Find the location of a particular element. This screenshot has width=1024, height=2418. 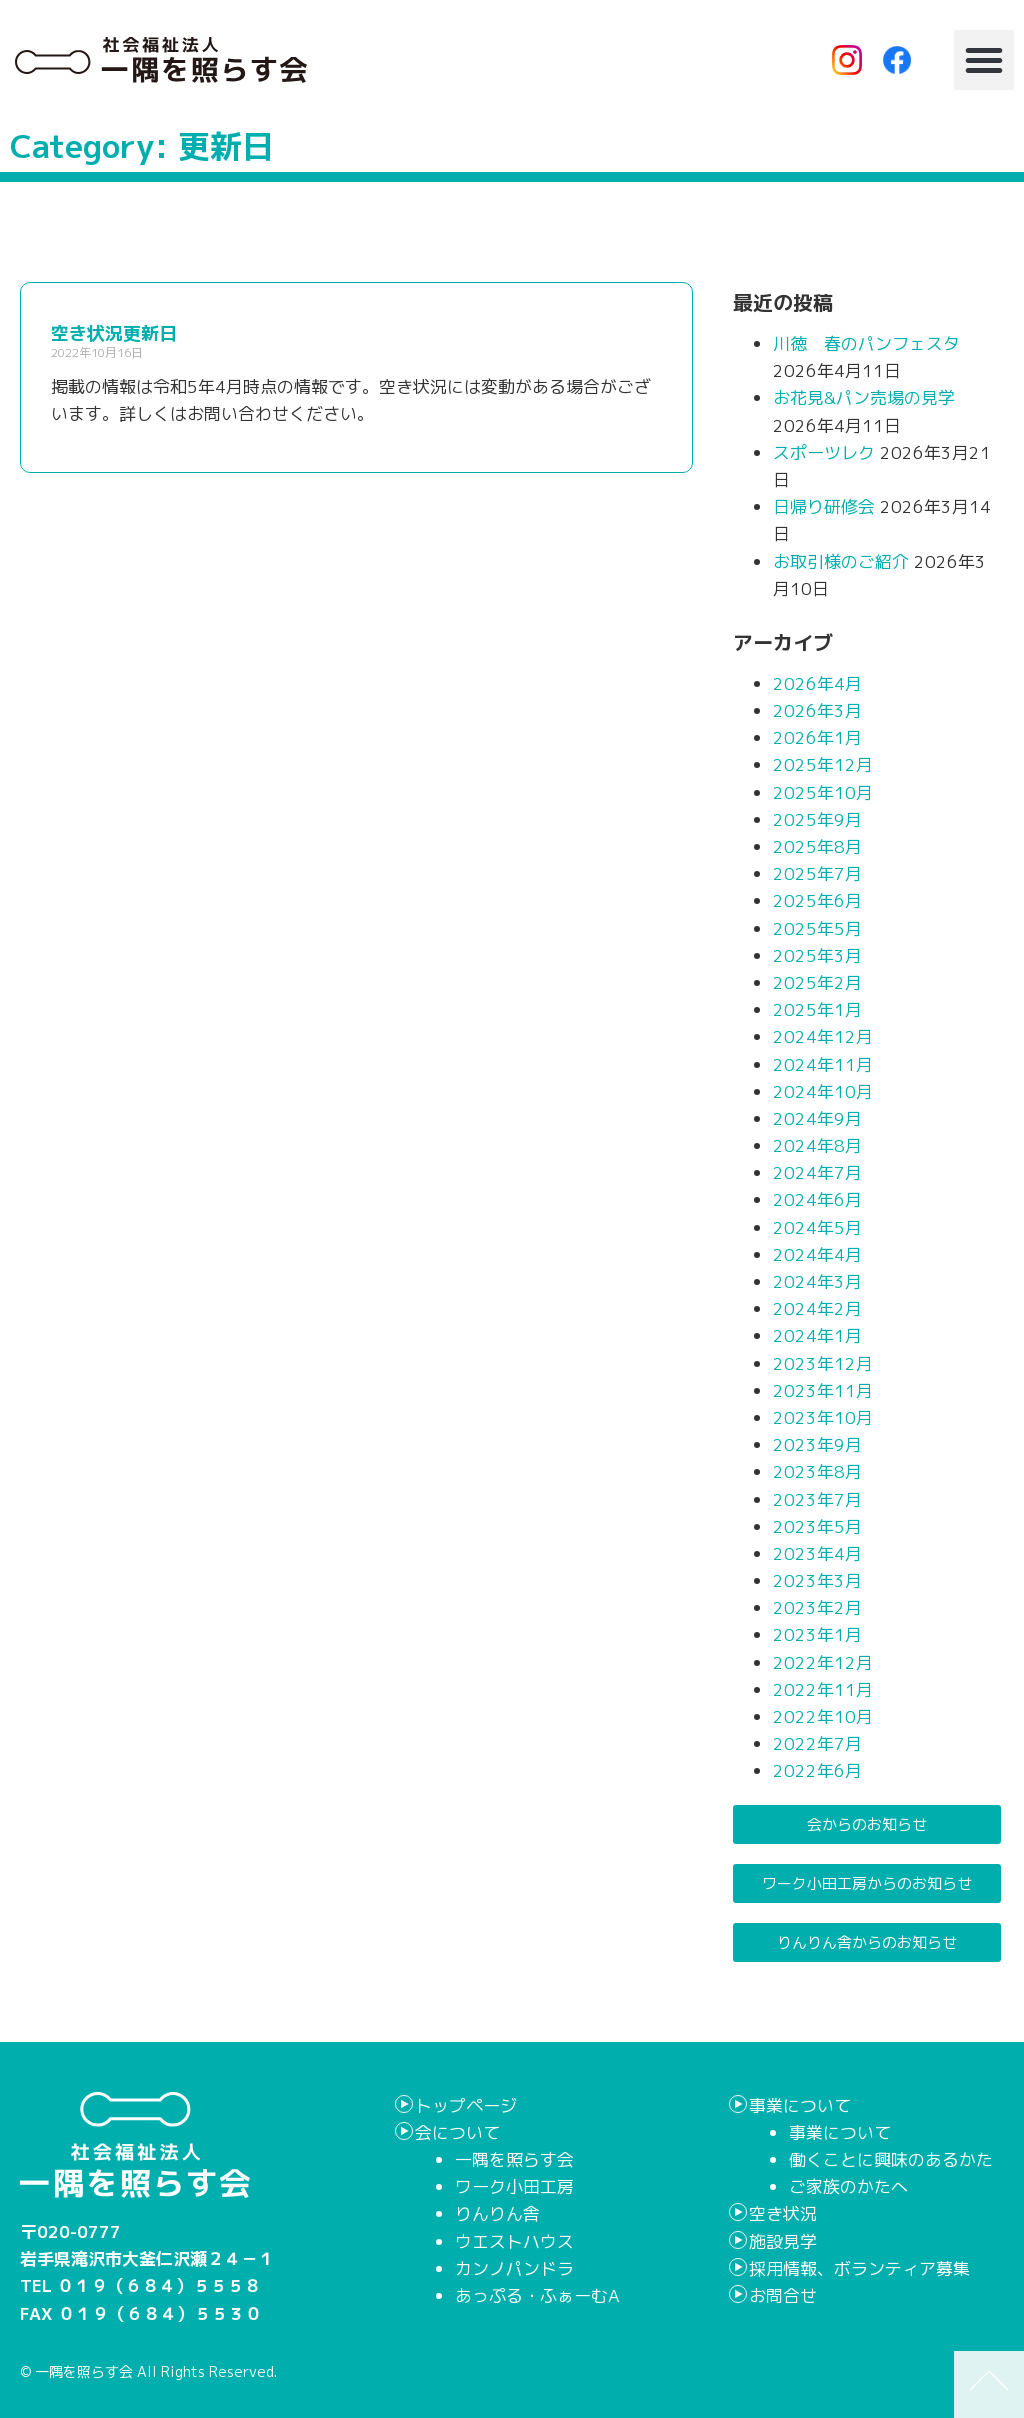

2023年12月 is located at coordinates (823, 1363).